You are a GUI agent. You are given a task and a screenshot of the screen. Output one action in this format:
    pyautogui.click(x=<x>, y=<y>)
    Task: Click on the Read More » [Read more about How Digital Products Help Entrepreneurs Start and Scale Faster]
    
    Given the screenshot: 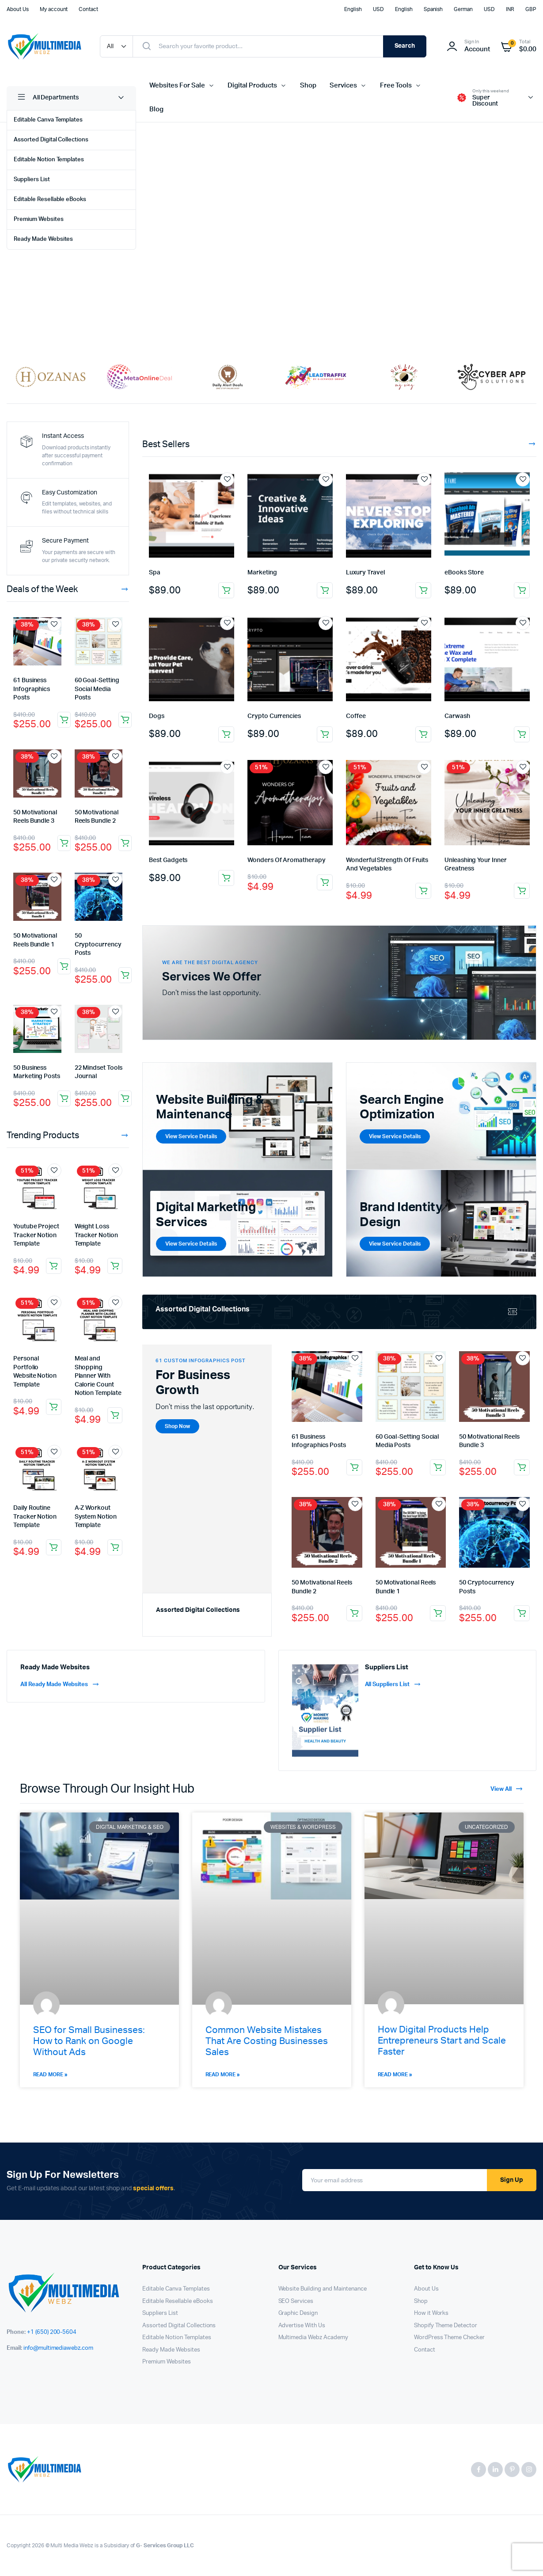 What is the action you would take?
    pyautogui.click(x=395, y=2074)
    